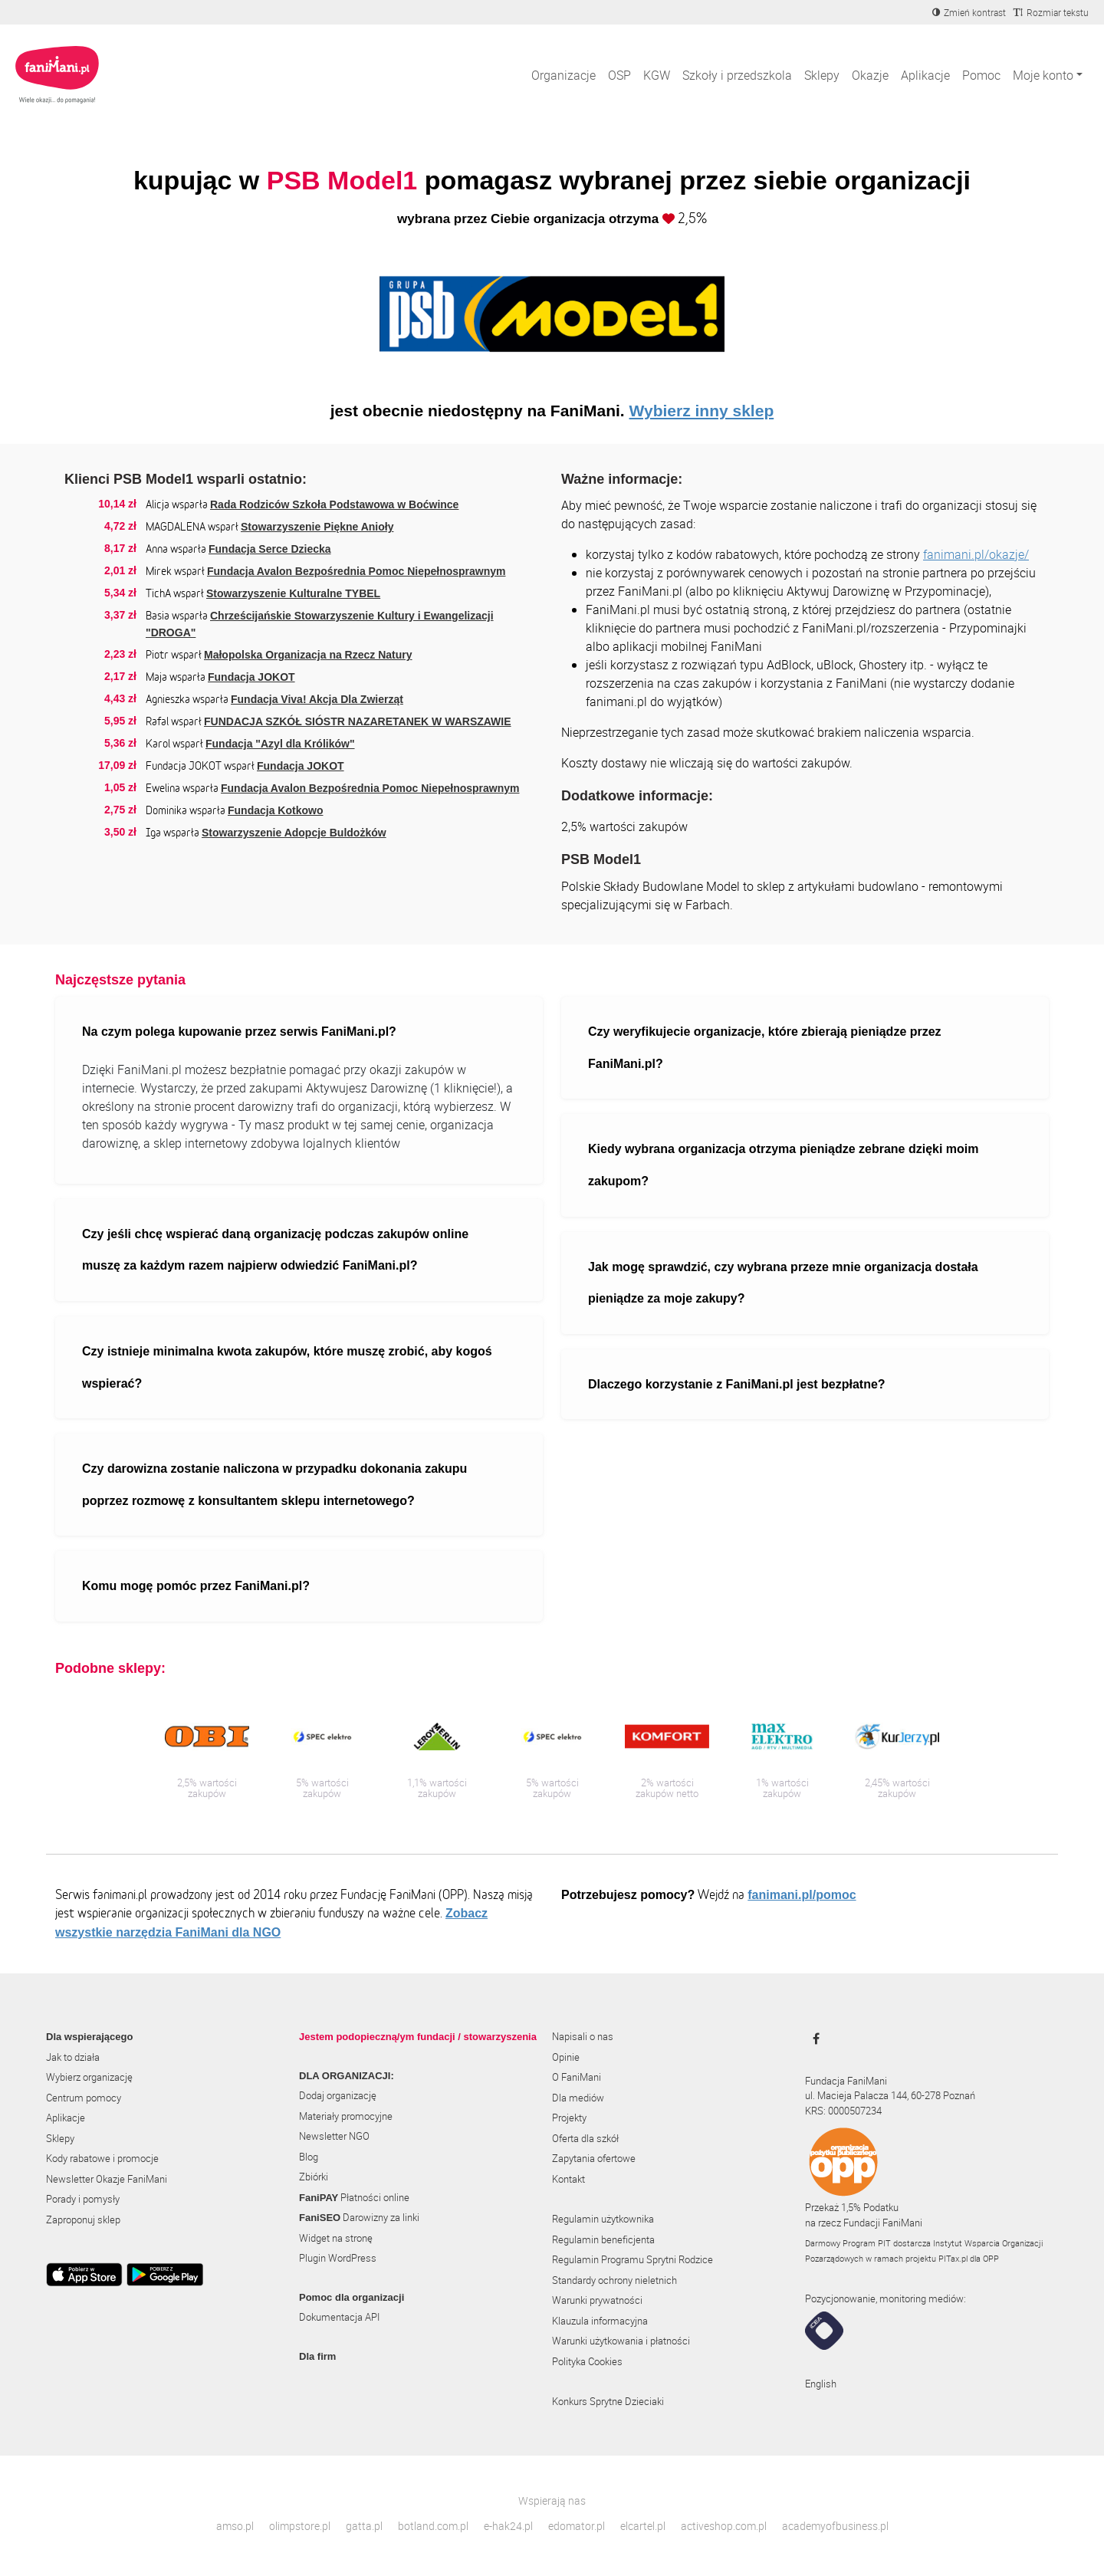 The height and width of the screenshot is (2576, 1104). Describe the element at coordinates (83, 2097) in the screenshot. I see `Centrum pomocy` at that location.